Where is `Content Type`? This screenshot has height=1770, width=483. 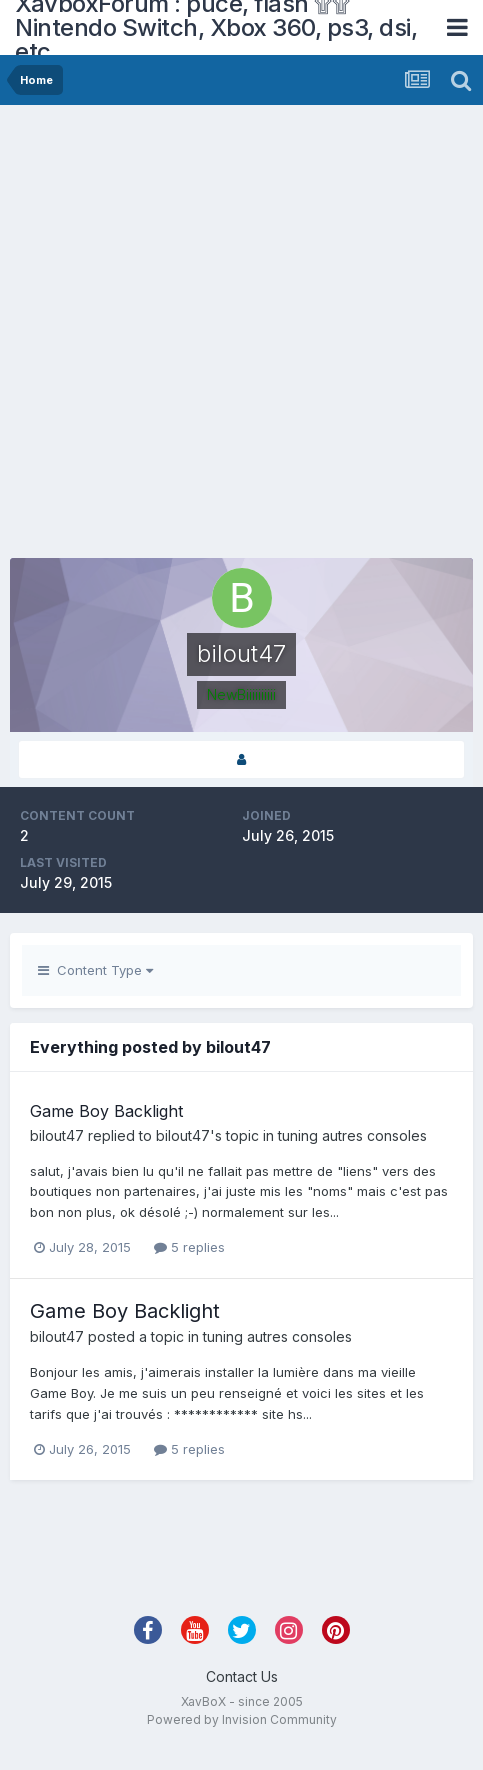 Content Type is located at coordinates (95, 970).